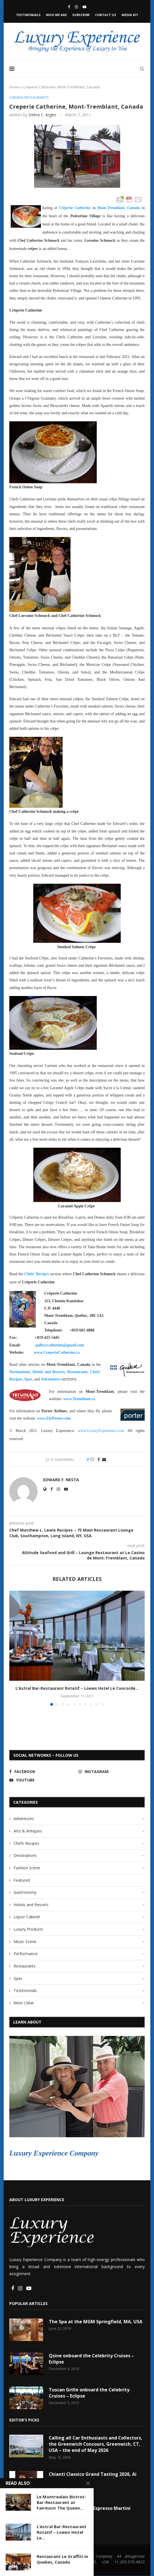  Describe the element at coordinates (118, 208) in the screenshot. I see `Mont-Tremblant, Canada` at that location.